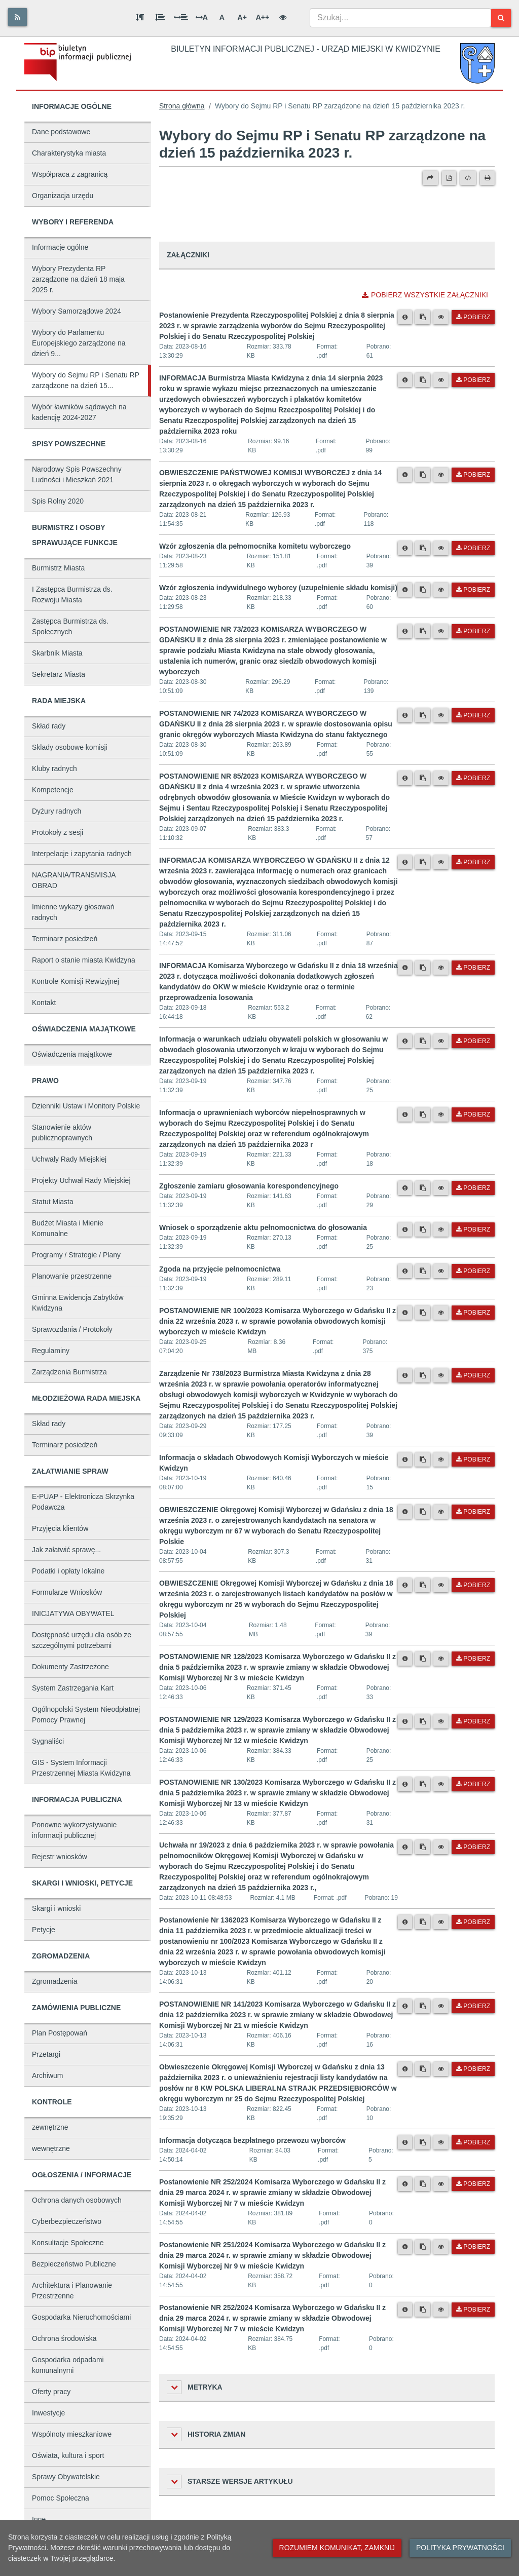 Image resolution: width=519 pixels, height=2576 pixels. I want to click on Inwestycje, so click(48, 2413).